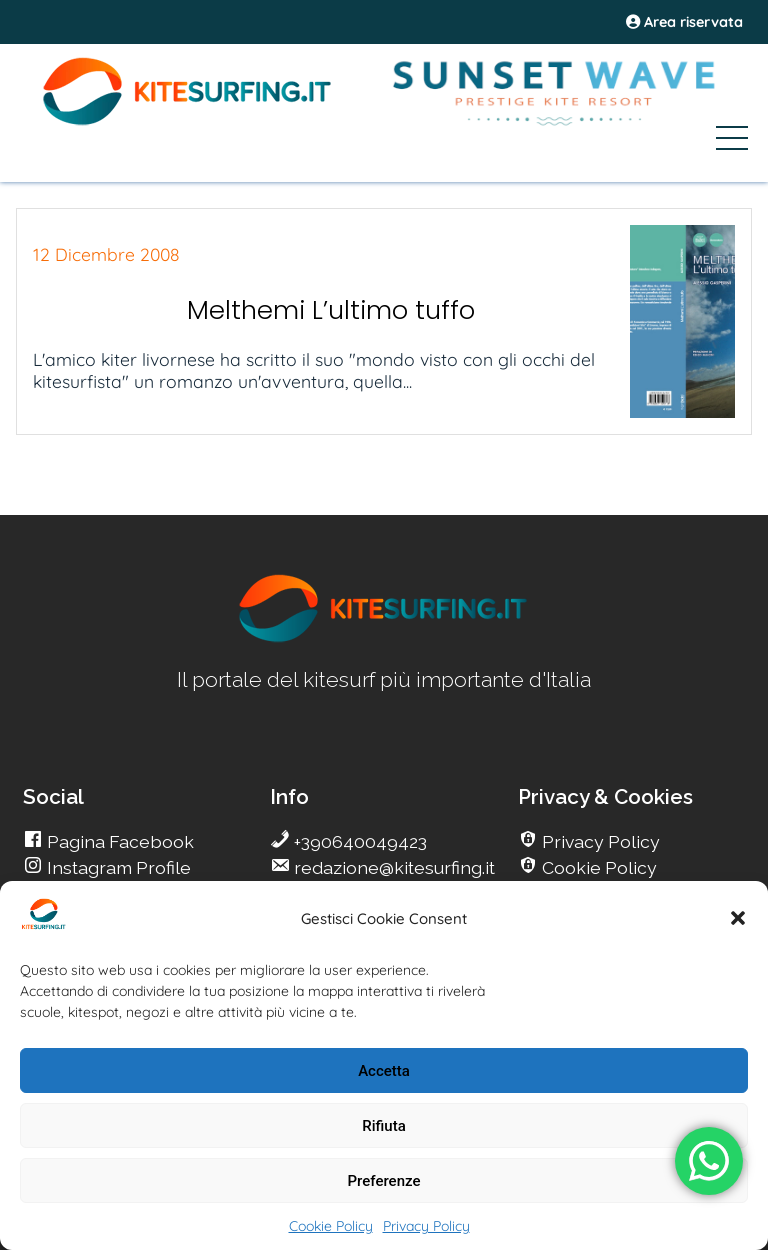 The width and height of the screenshot is (768, 1250). What do you see at coordinates (599, 841) in the screenshot?
I see `Privacy Policy [go Kitesurfing]` at bounding box center [599, 841].